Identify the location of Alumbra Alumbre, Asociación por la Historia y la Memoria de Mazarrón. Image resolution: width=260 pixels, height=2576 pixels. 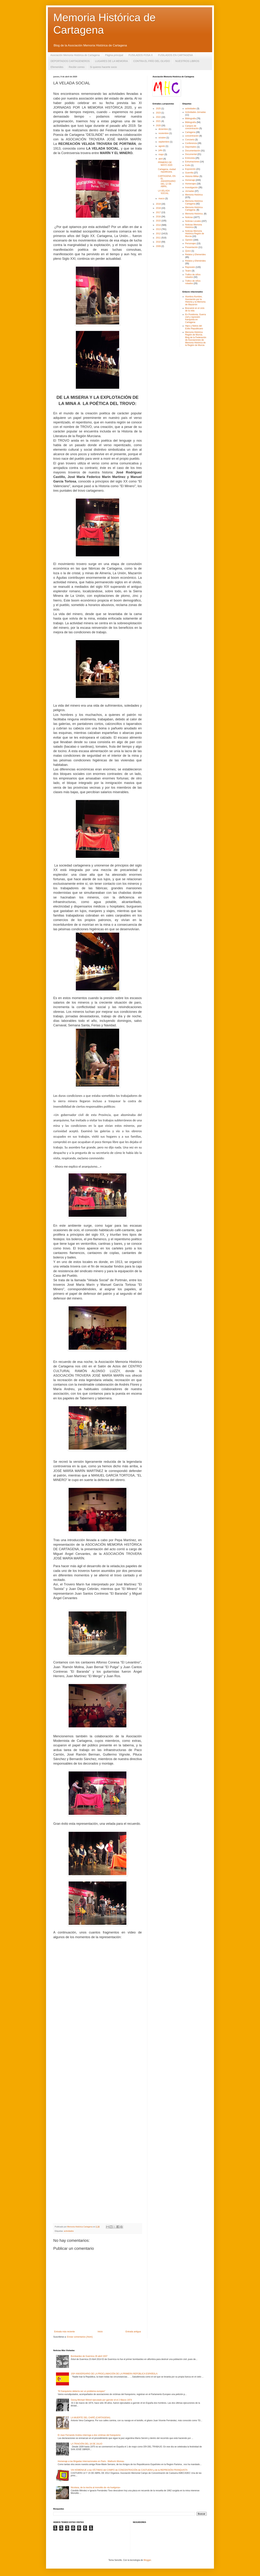
(195, 300).